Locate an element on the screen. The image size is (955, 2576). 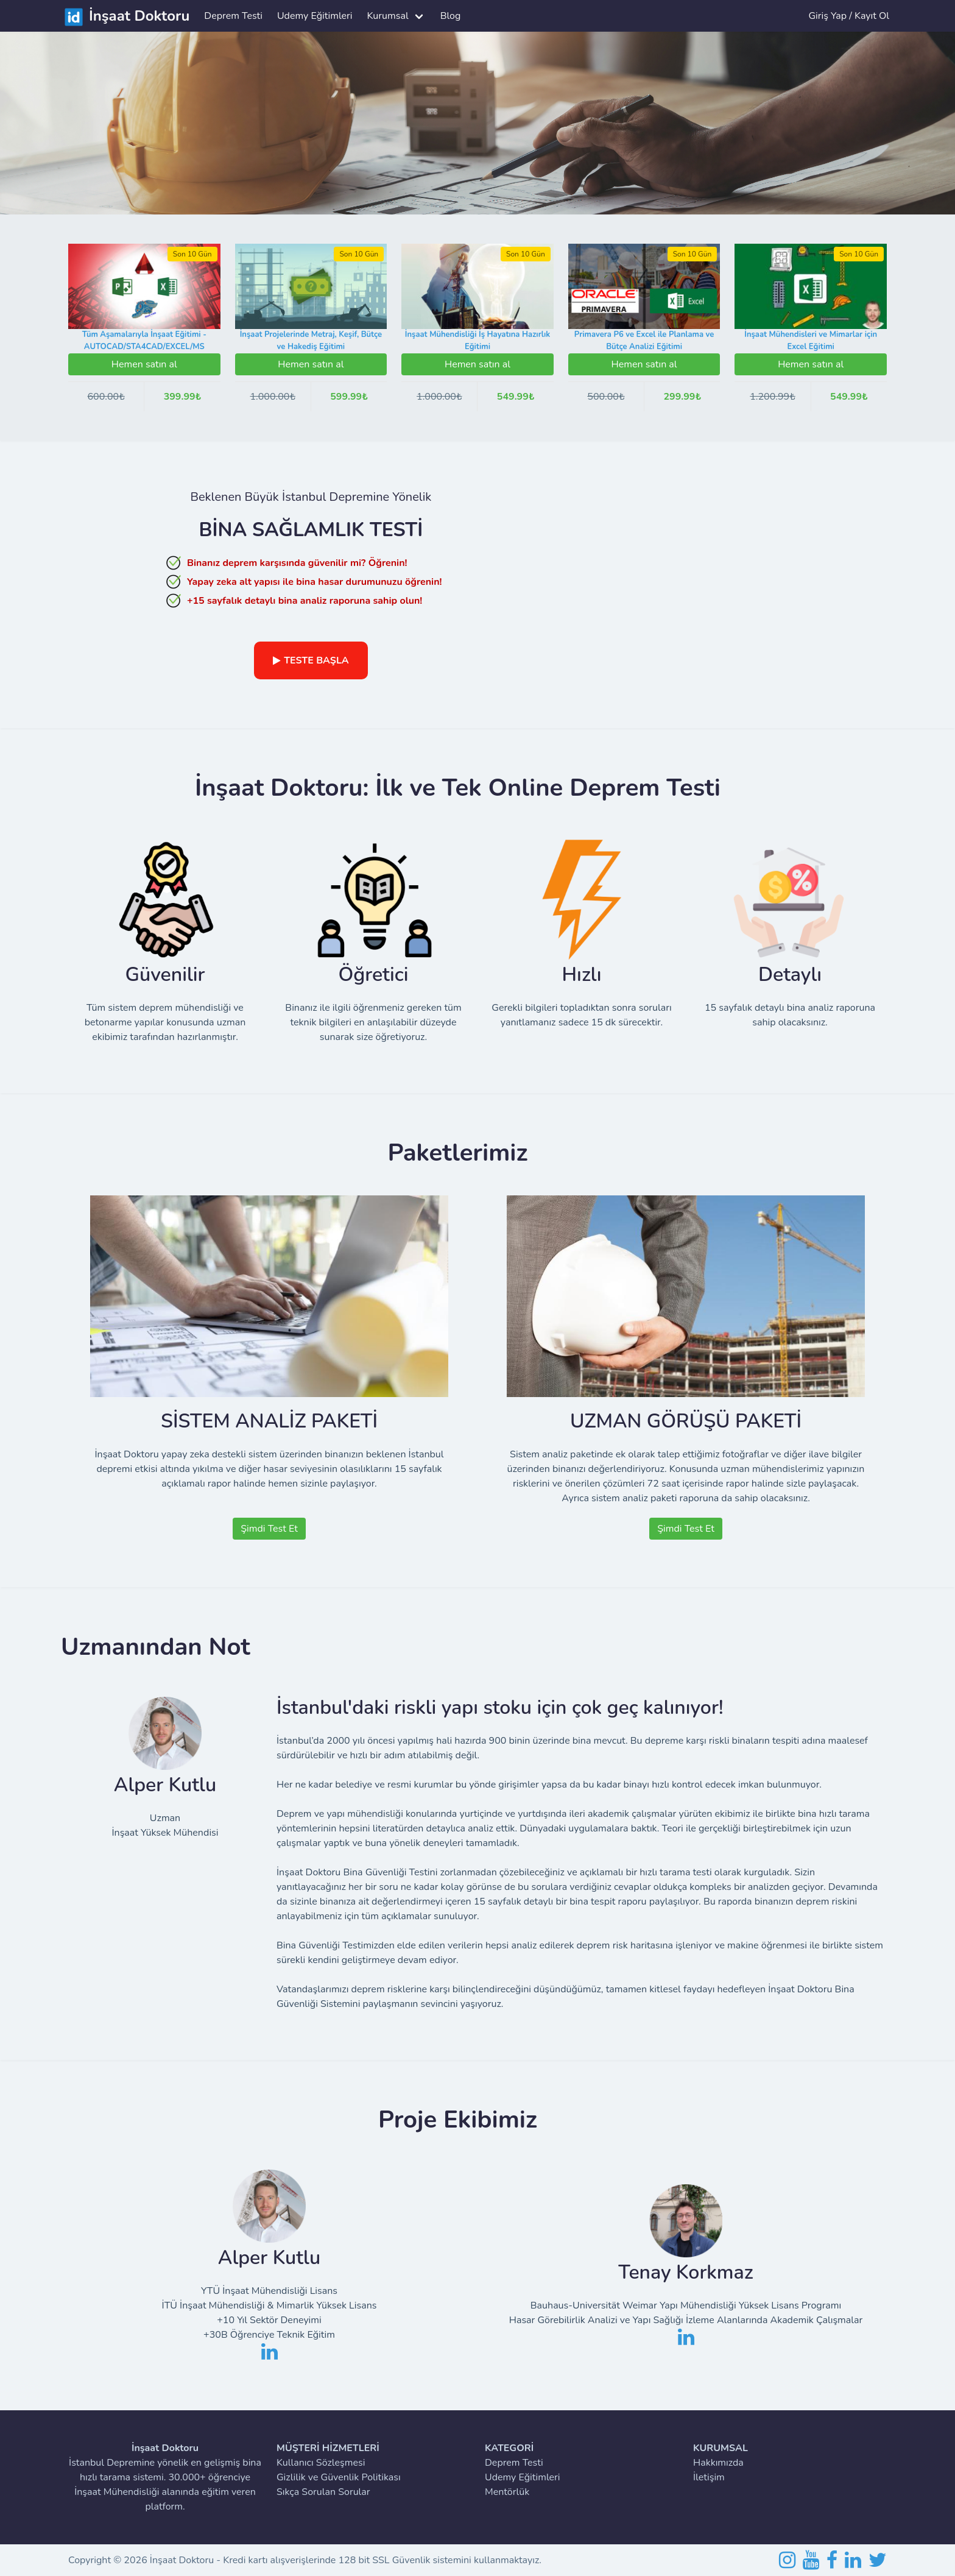
TESTE BAŞLA is located at coordinates (310, 660).